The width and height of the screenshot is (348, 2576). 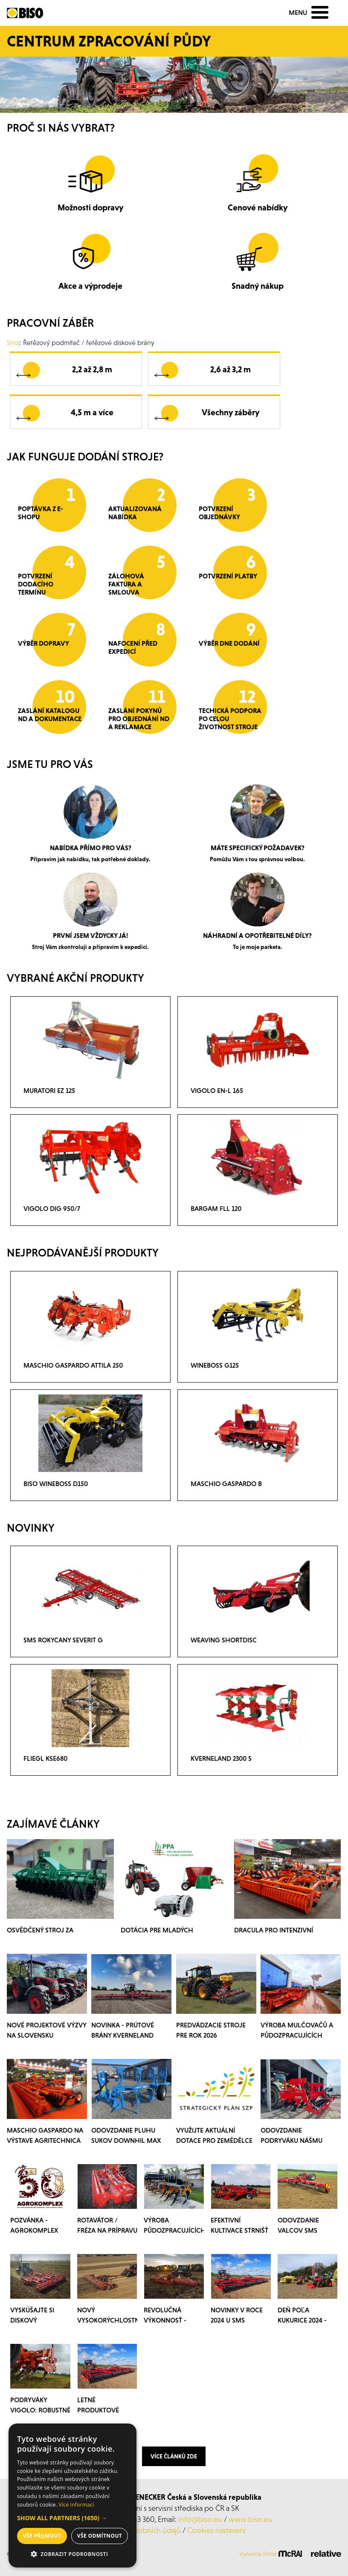 What do you see at coordinates (200, 2519) in the screenshot?
I see `info@biso.eu` at bounding box center [200, 2519].